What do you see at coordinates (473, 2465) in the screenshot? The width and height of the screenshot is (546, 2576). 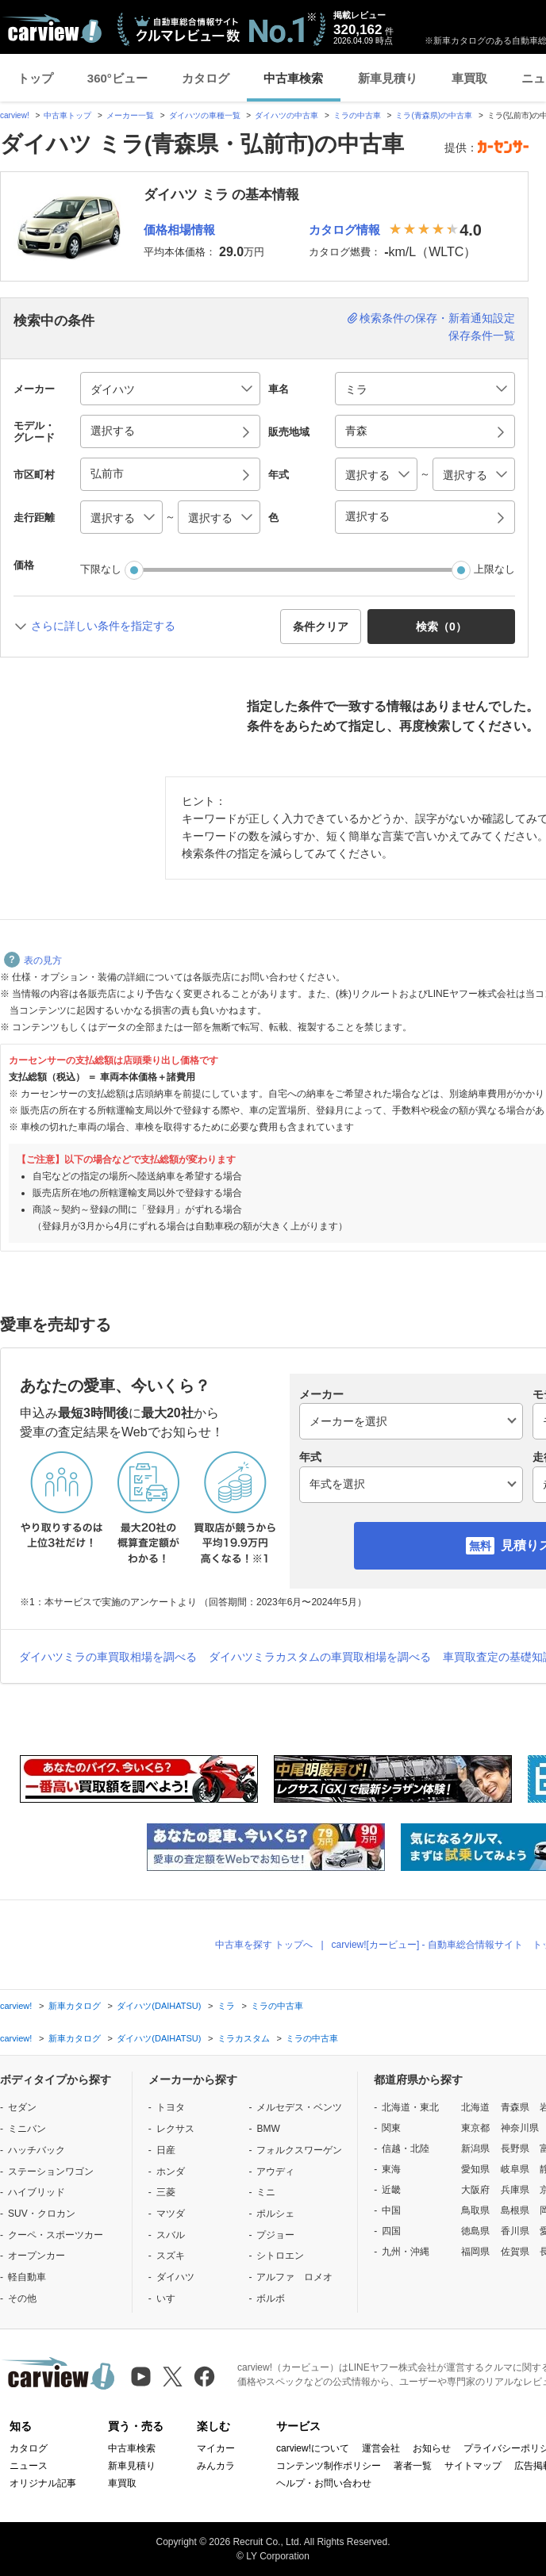 I see `サイトマップ` at bounding box center [473, 2465].